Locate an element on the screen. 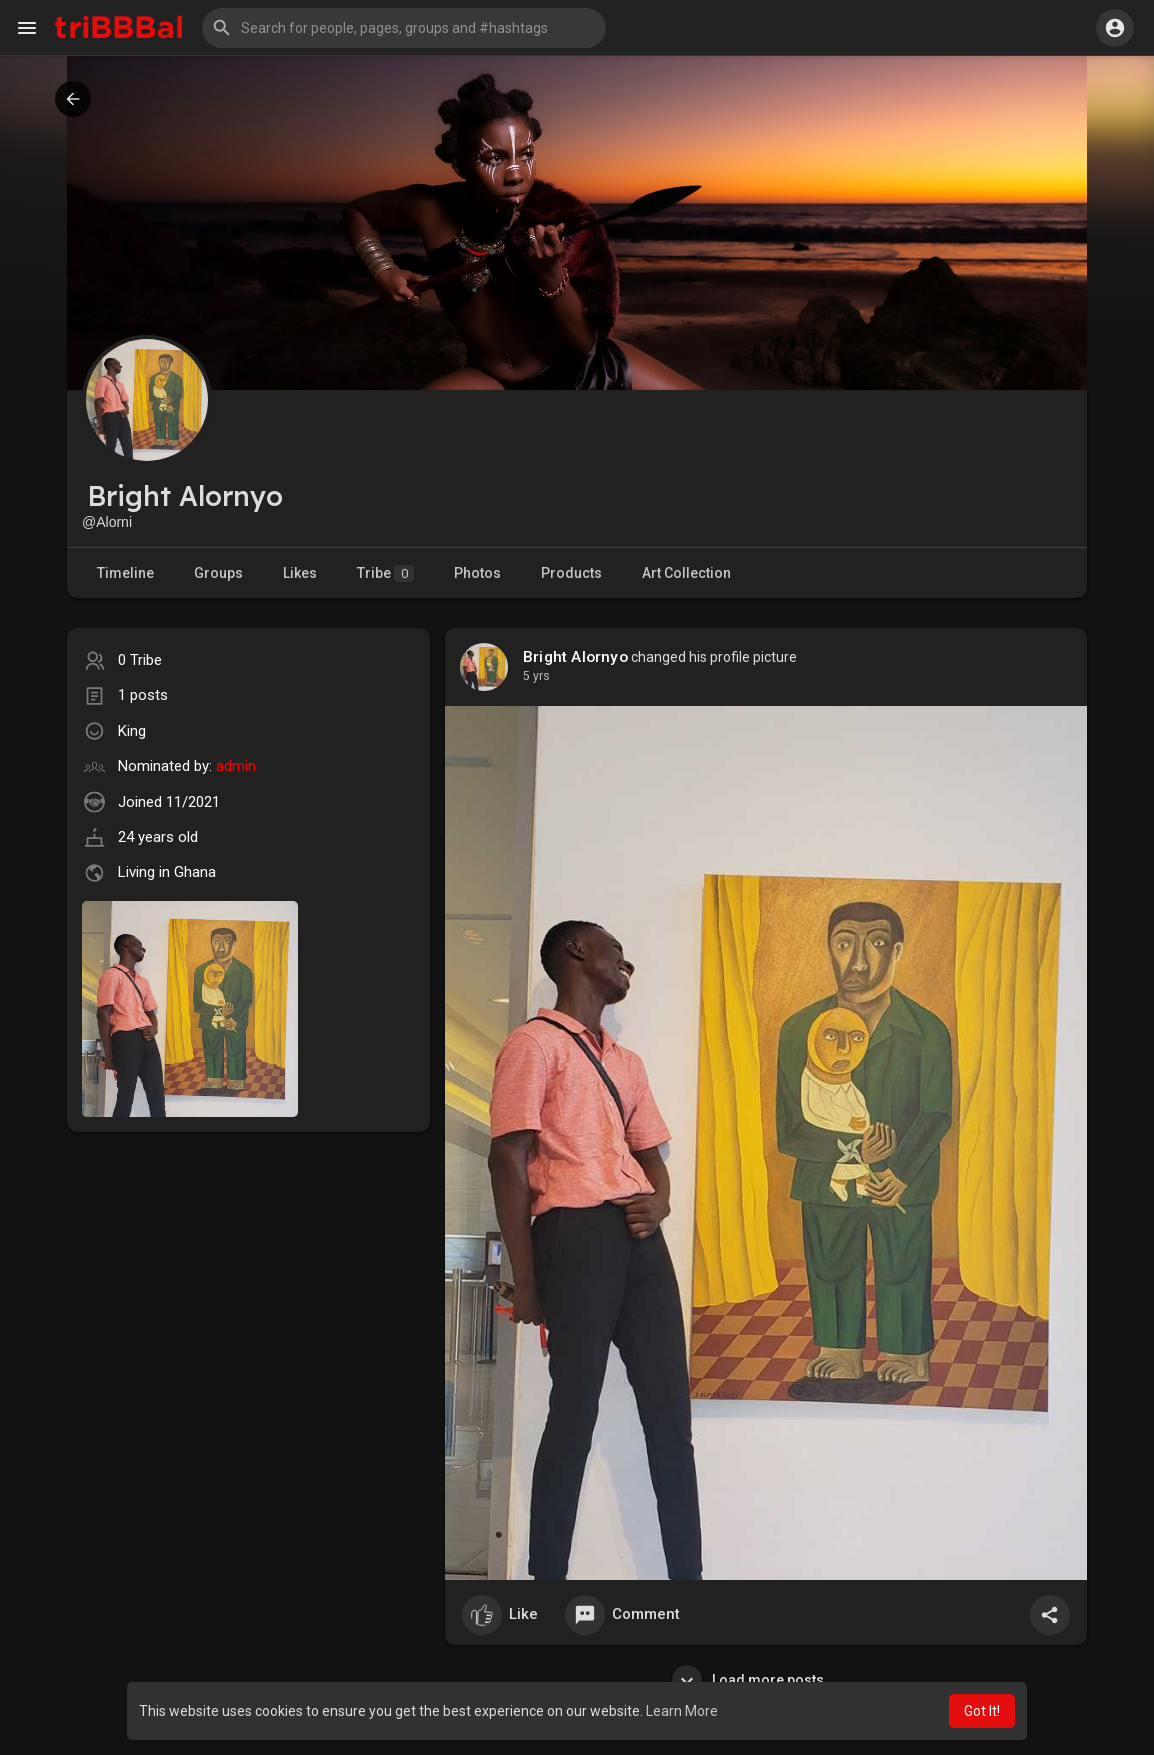 This screenshot has height=1755, width=1154. Tribe is located at coordinates (385, 573).